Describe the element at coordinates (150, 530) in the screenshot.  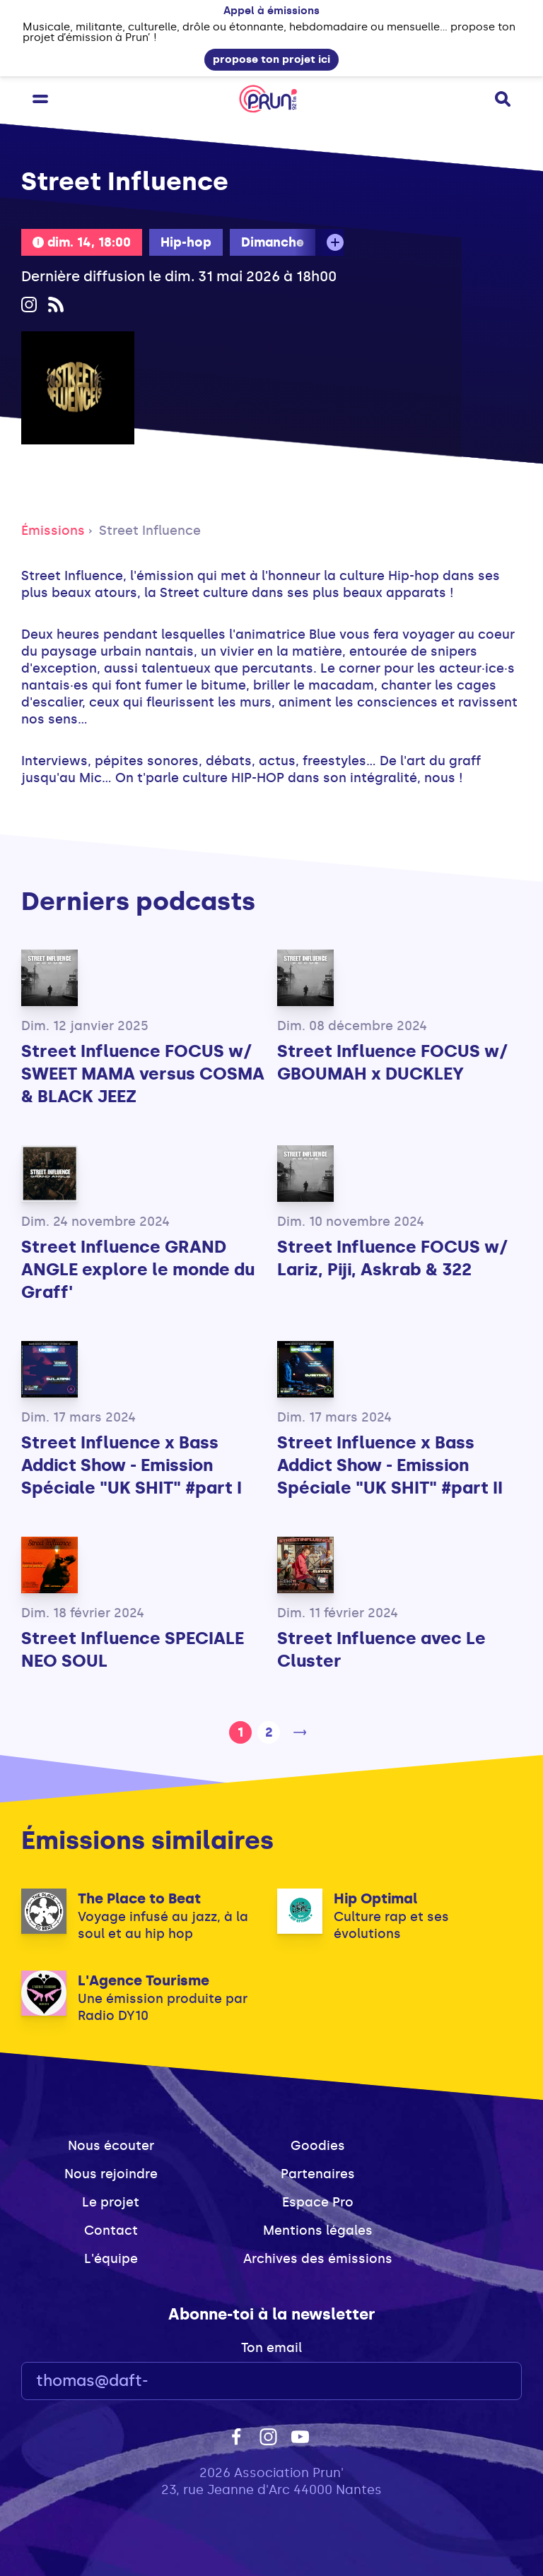
I see `Street Influence` at that location.